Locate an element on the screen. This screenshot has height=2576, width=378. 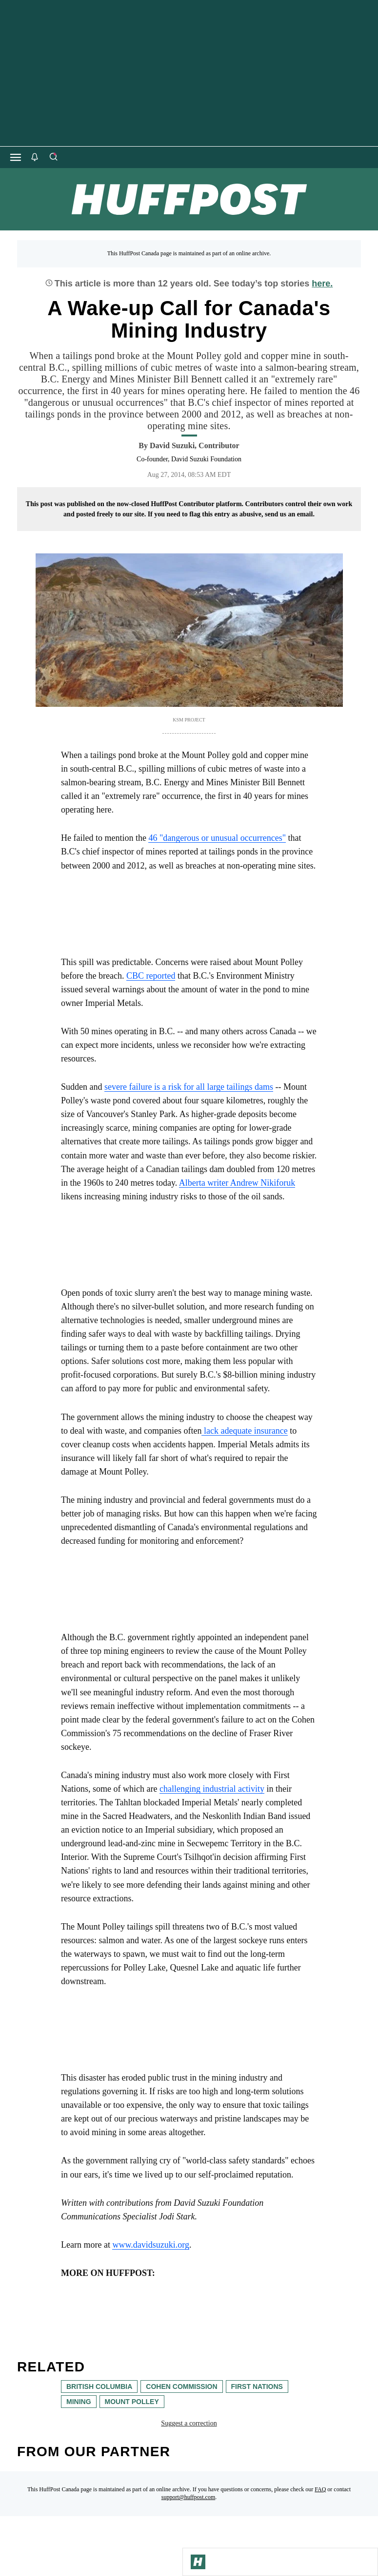
severe failure is a risk for all large tailings dams [link] is located at coordinates (188, 1087).